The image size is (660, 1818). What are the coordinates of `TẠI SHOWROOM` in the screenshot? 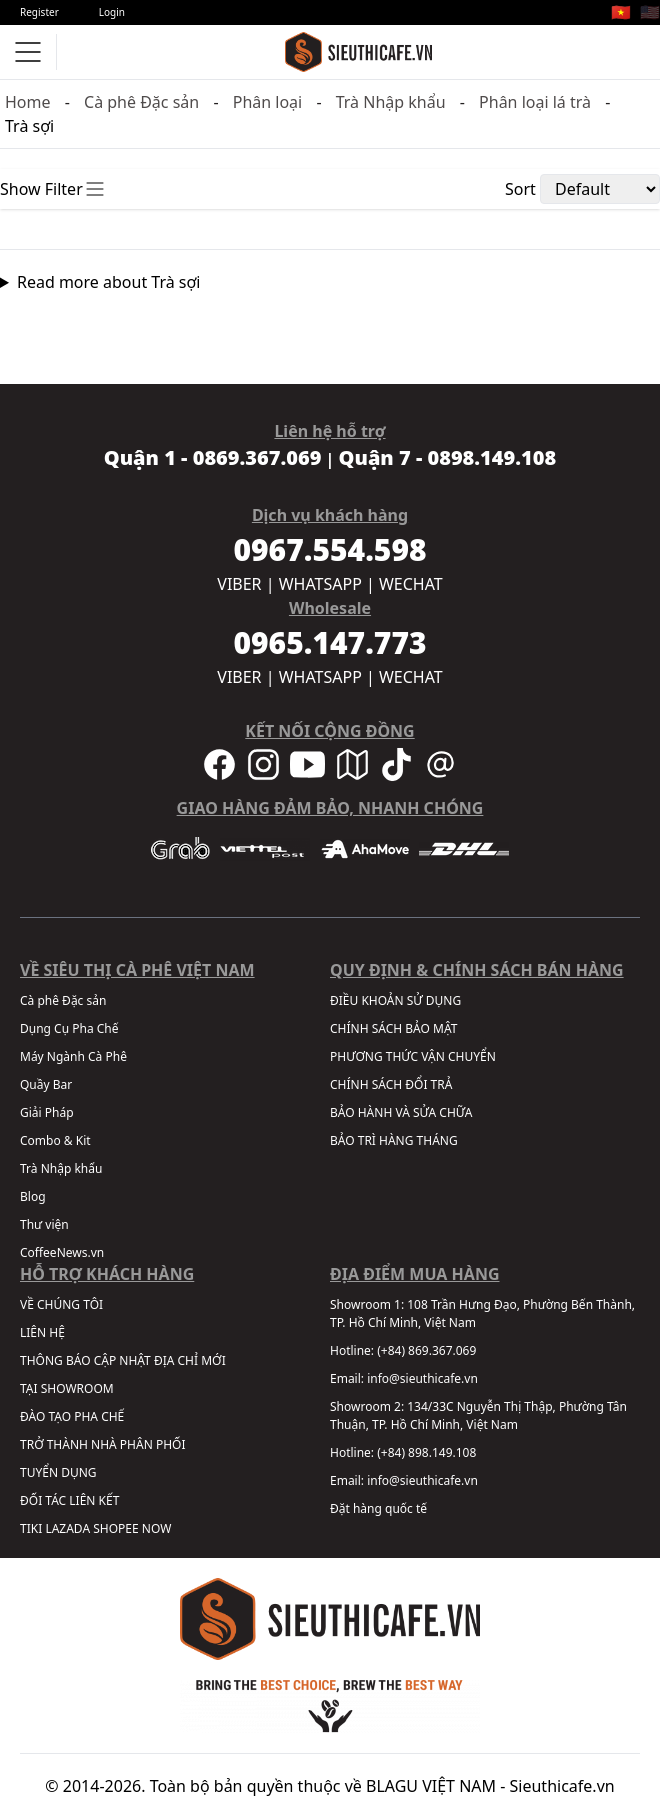 It's located at (67, 1388).